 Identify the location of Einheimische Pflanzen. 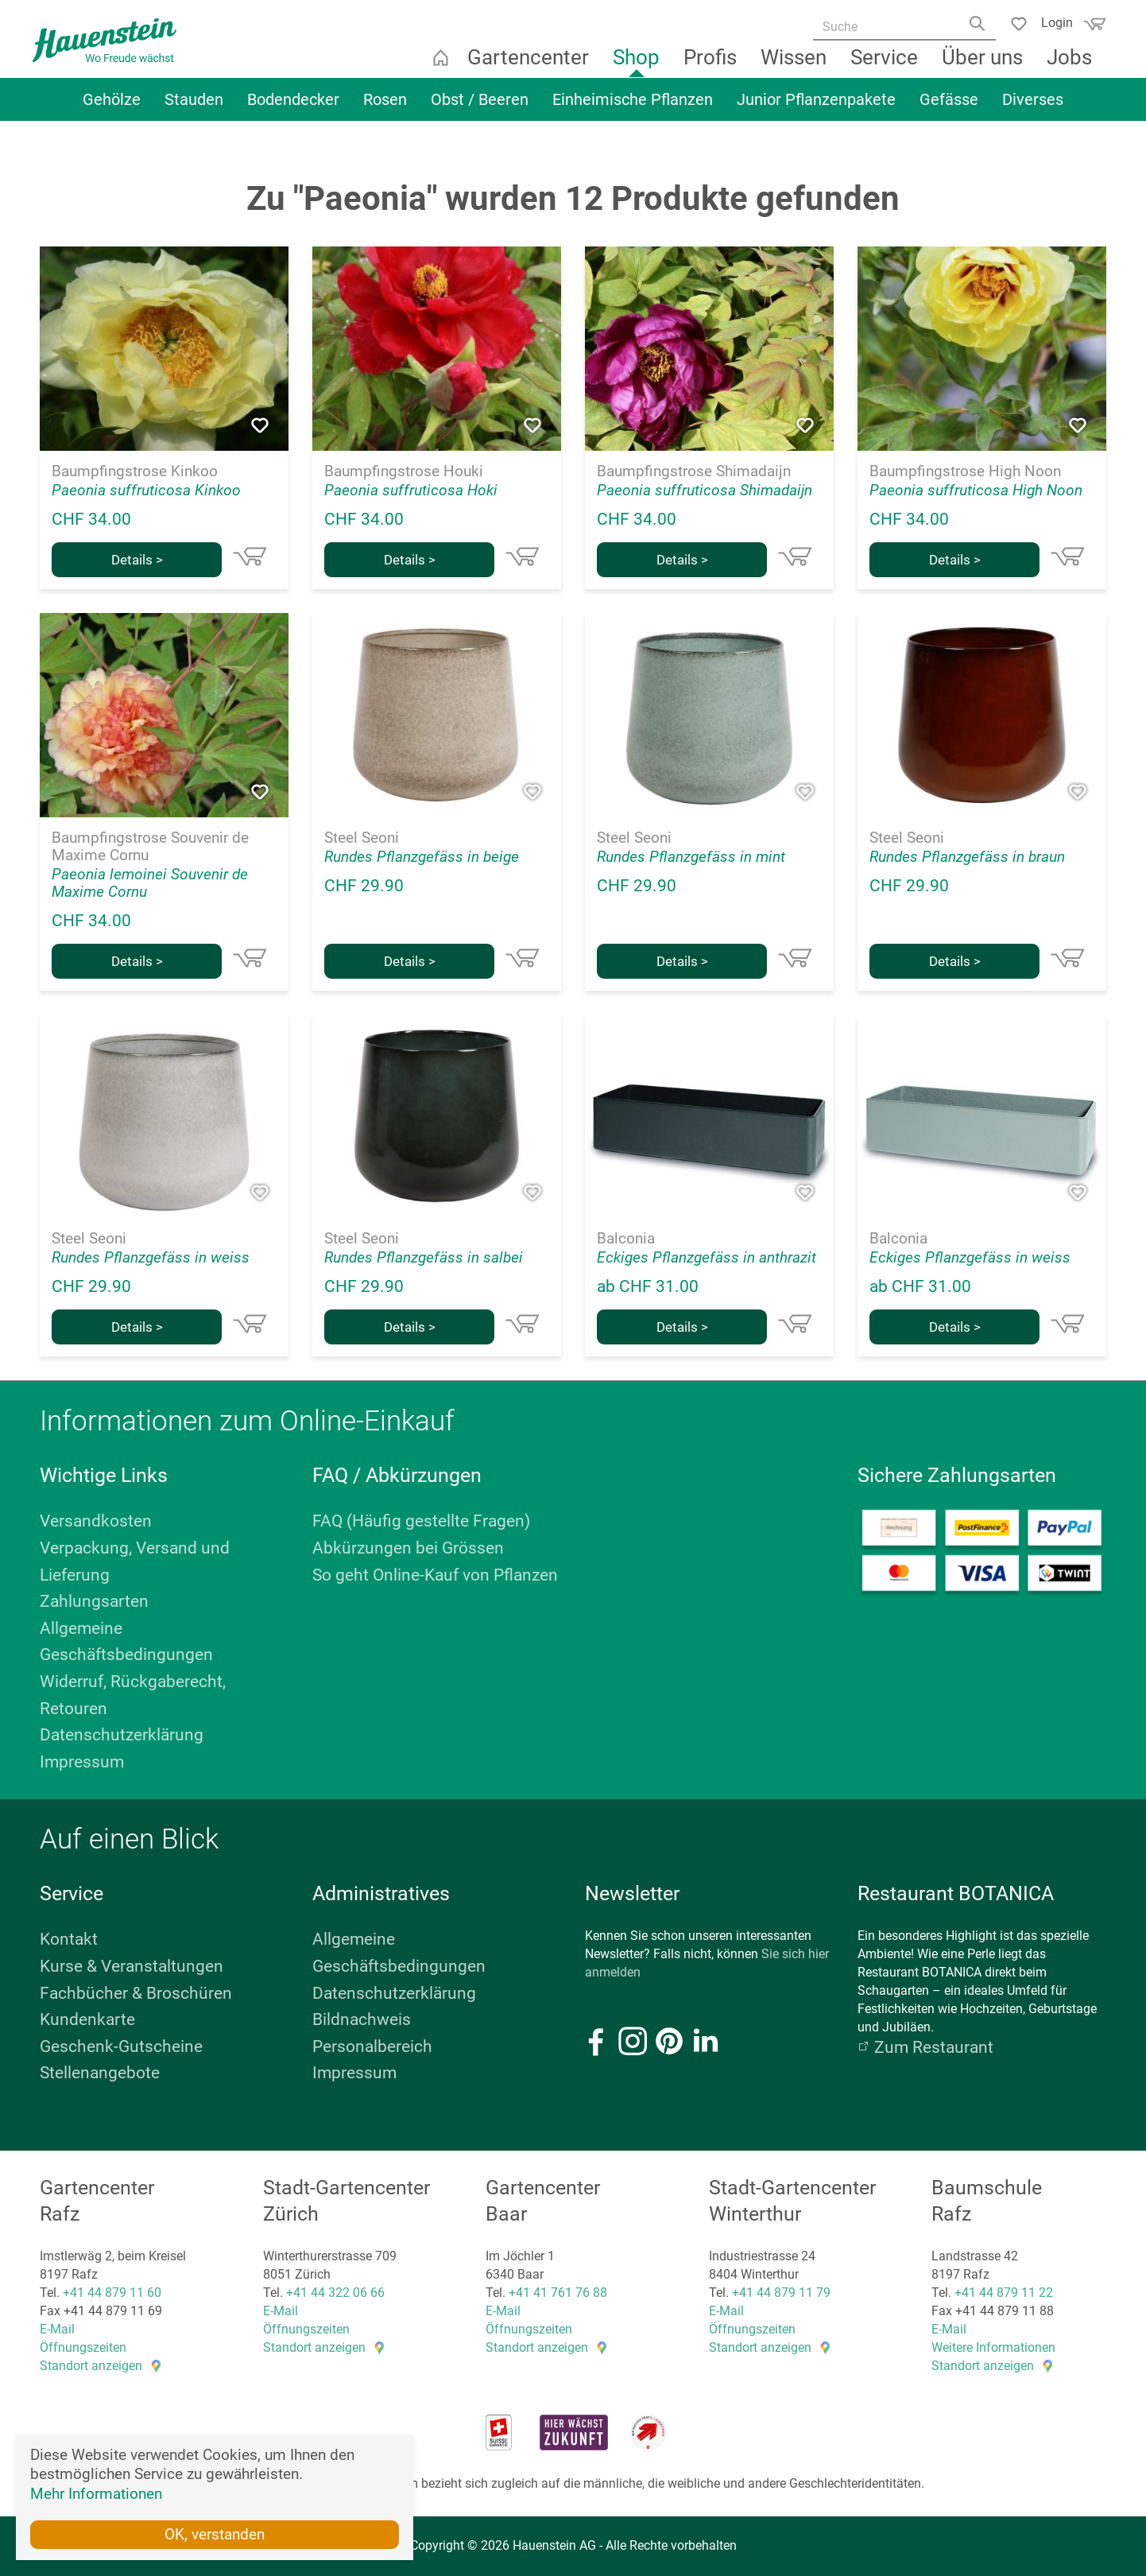
(632, 108).